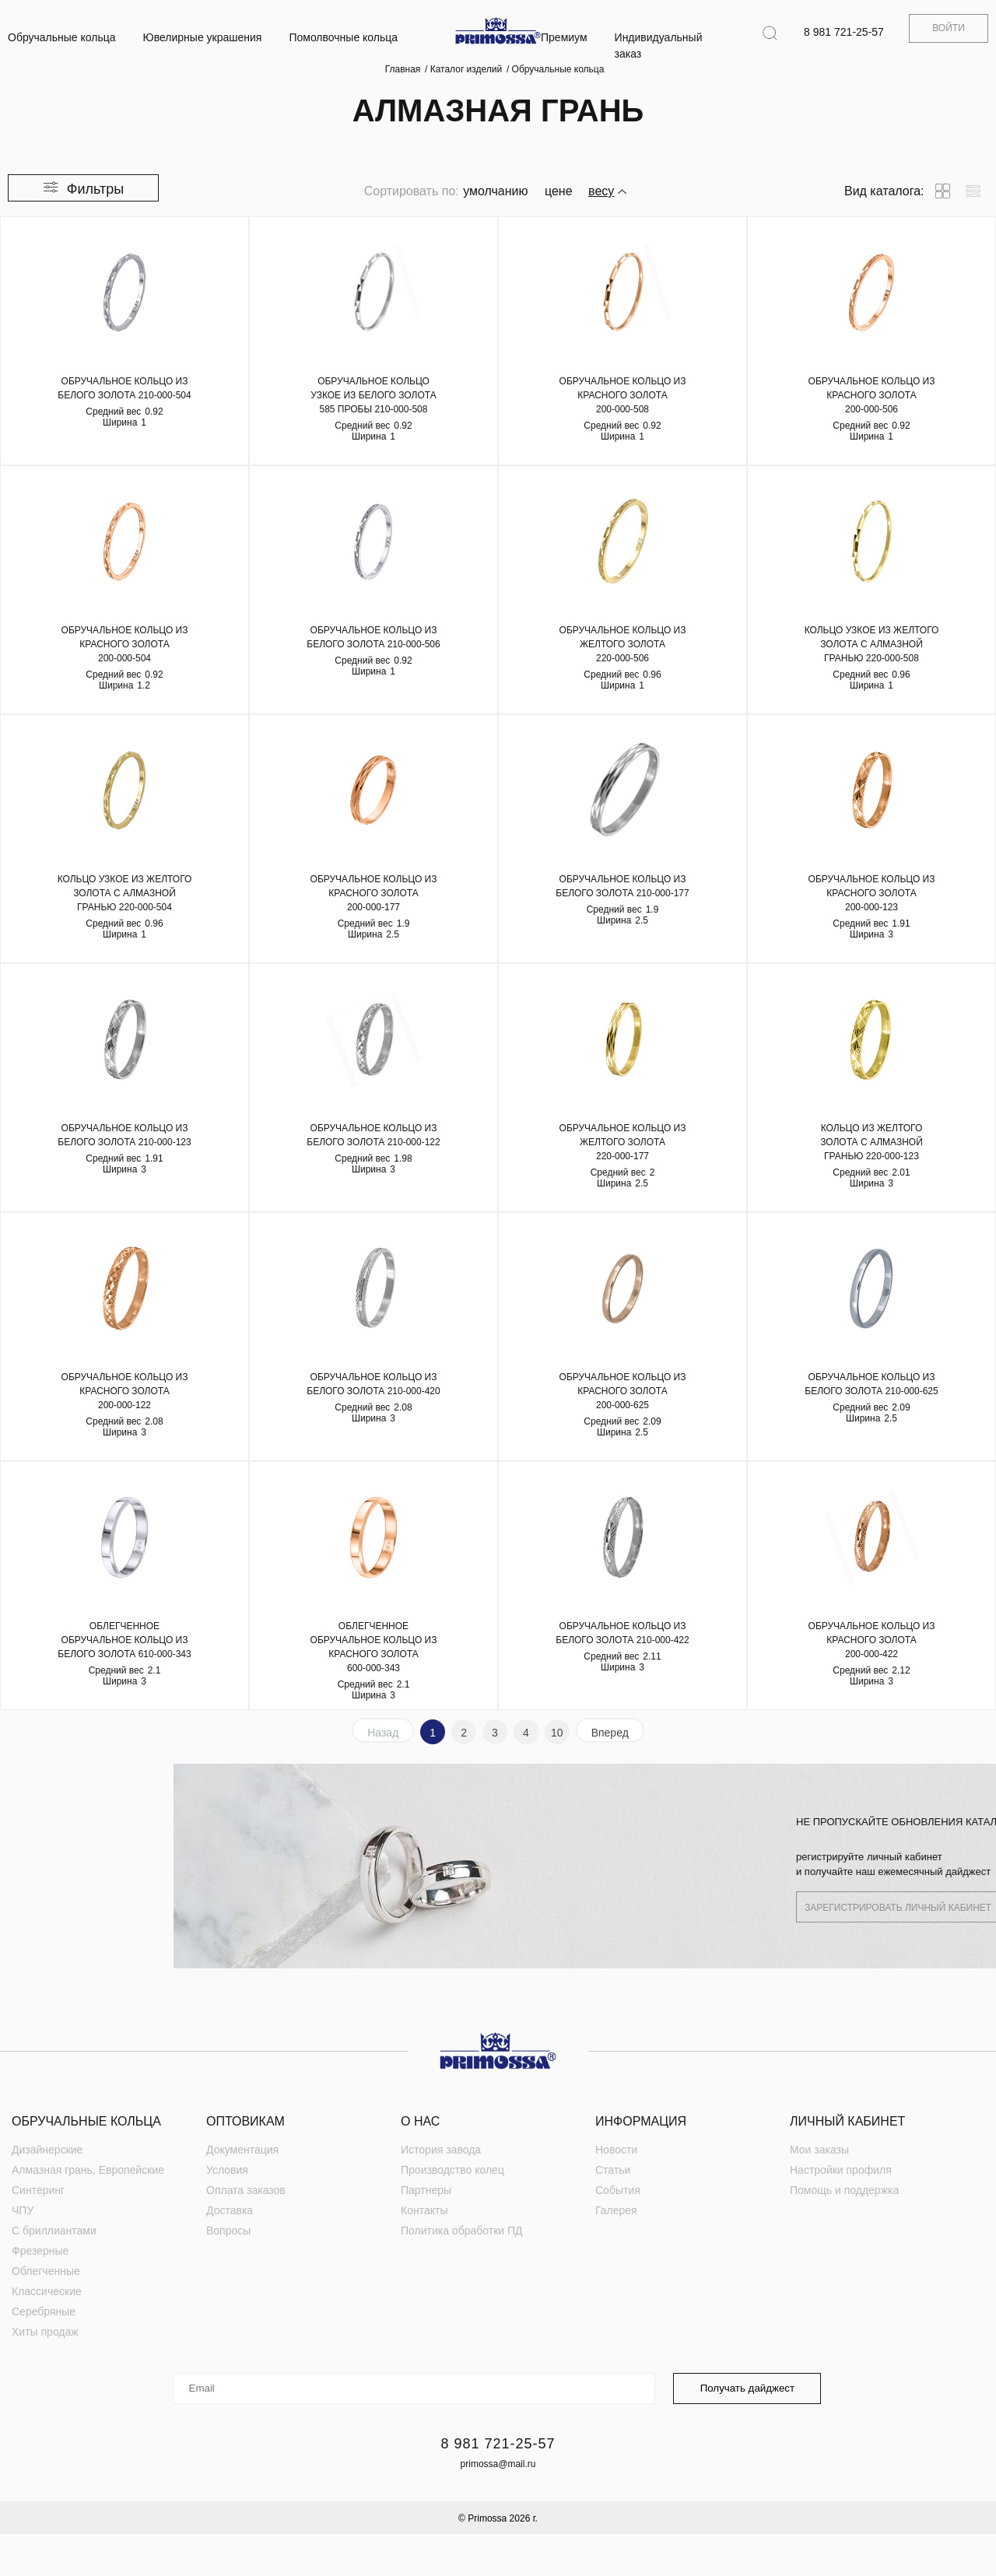  What do you see at coordinates (640, 2121) in the screenshot?
I see `Информация` at bounding box center [640, 2121].